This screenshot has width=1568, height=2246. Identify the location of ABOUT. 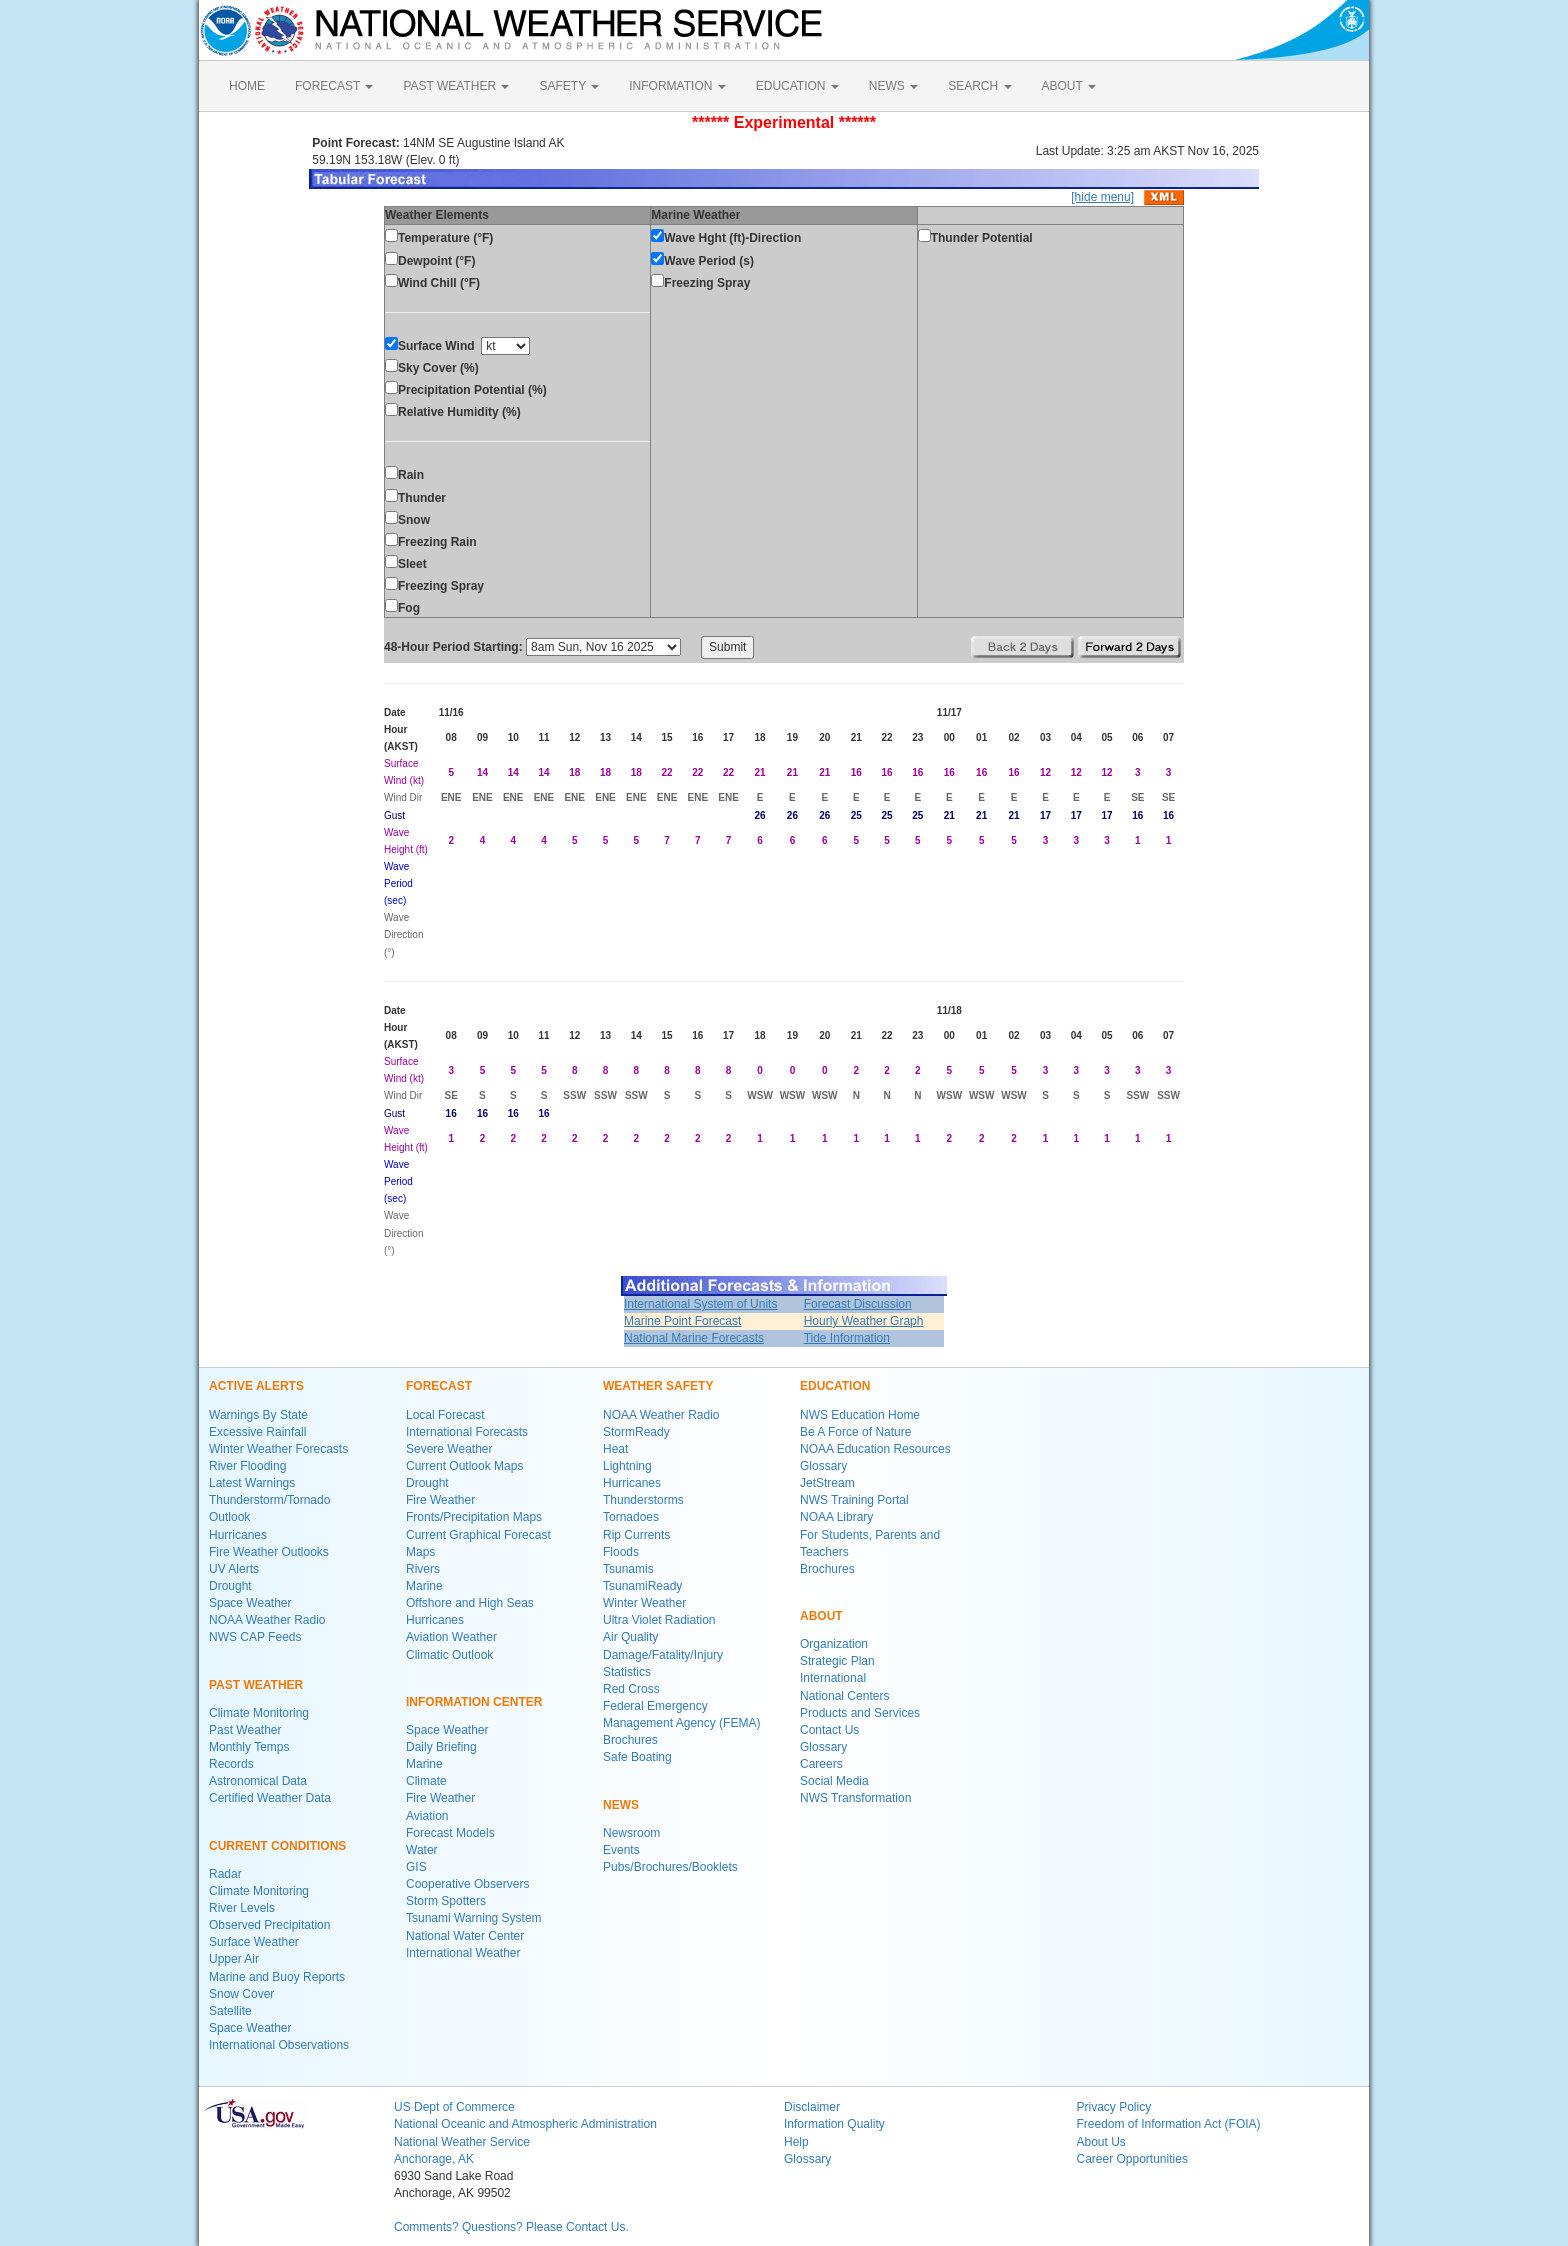
(1069, 86).